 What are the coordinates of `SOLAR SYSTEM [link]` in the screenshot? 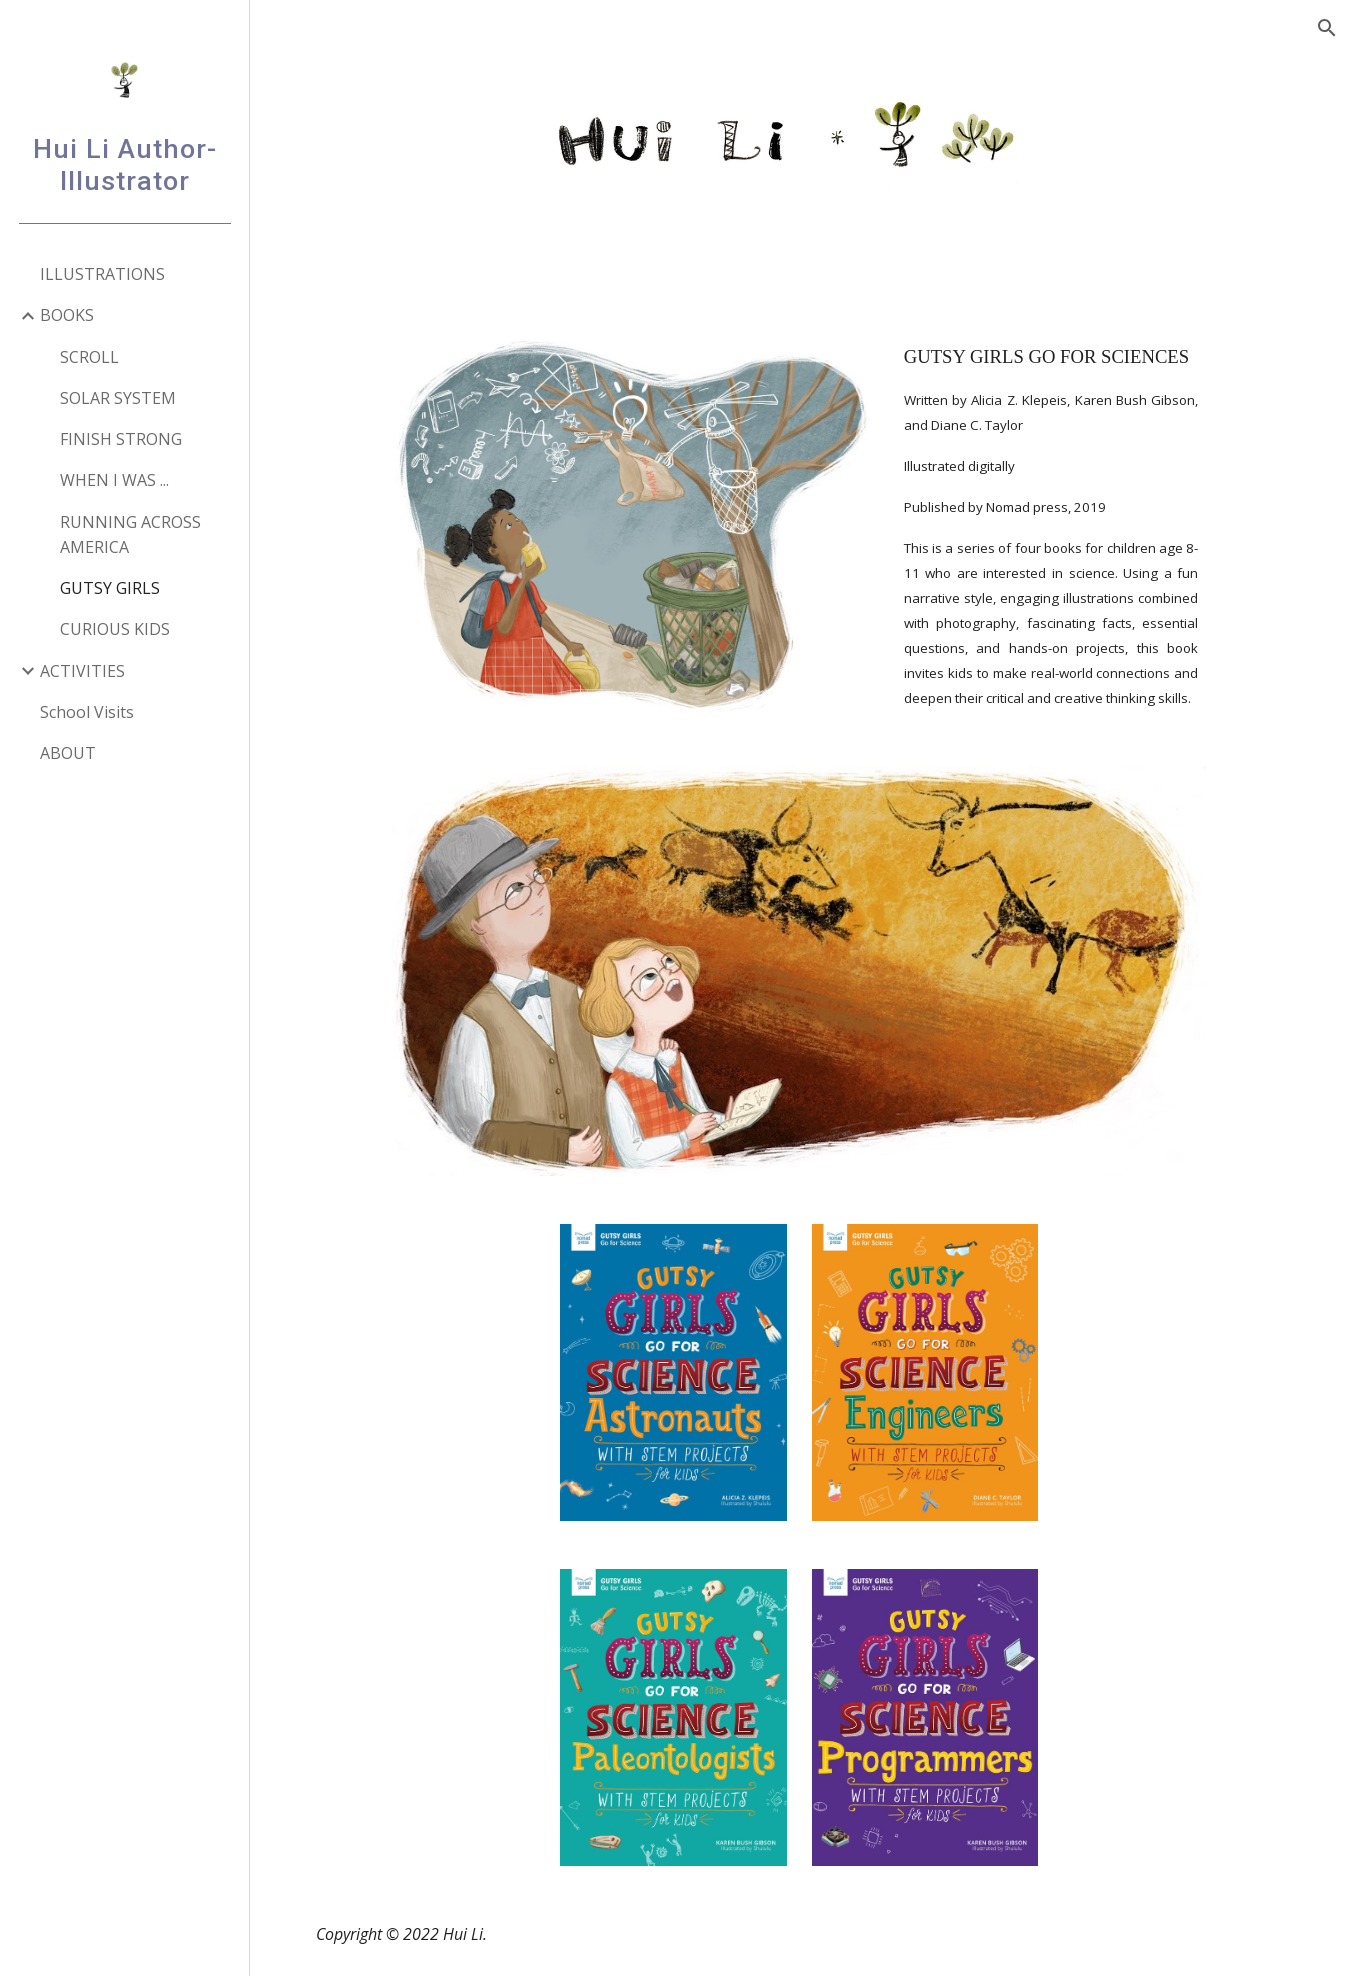 It's located at (118, 398).